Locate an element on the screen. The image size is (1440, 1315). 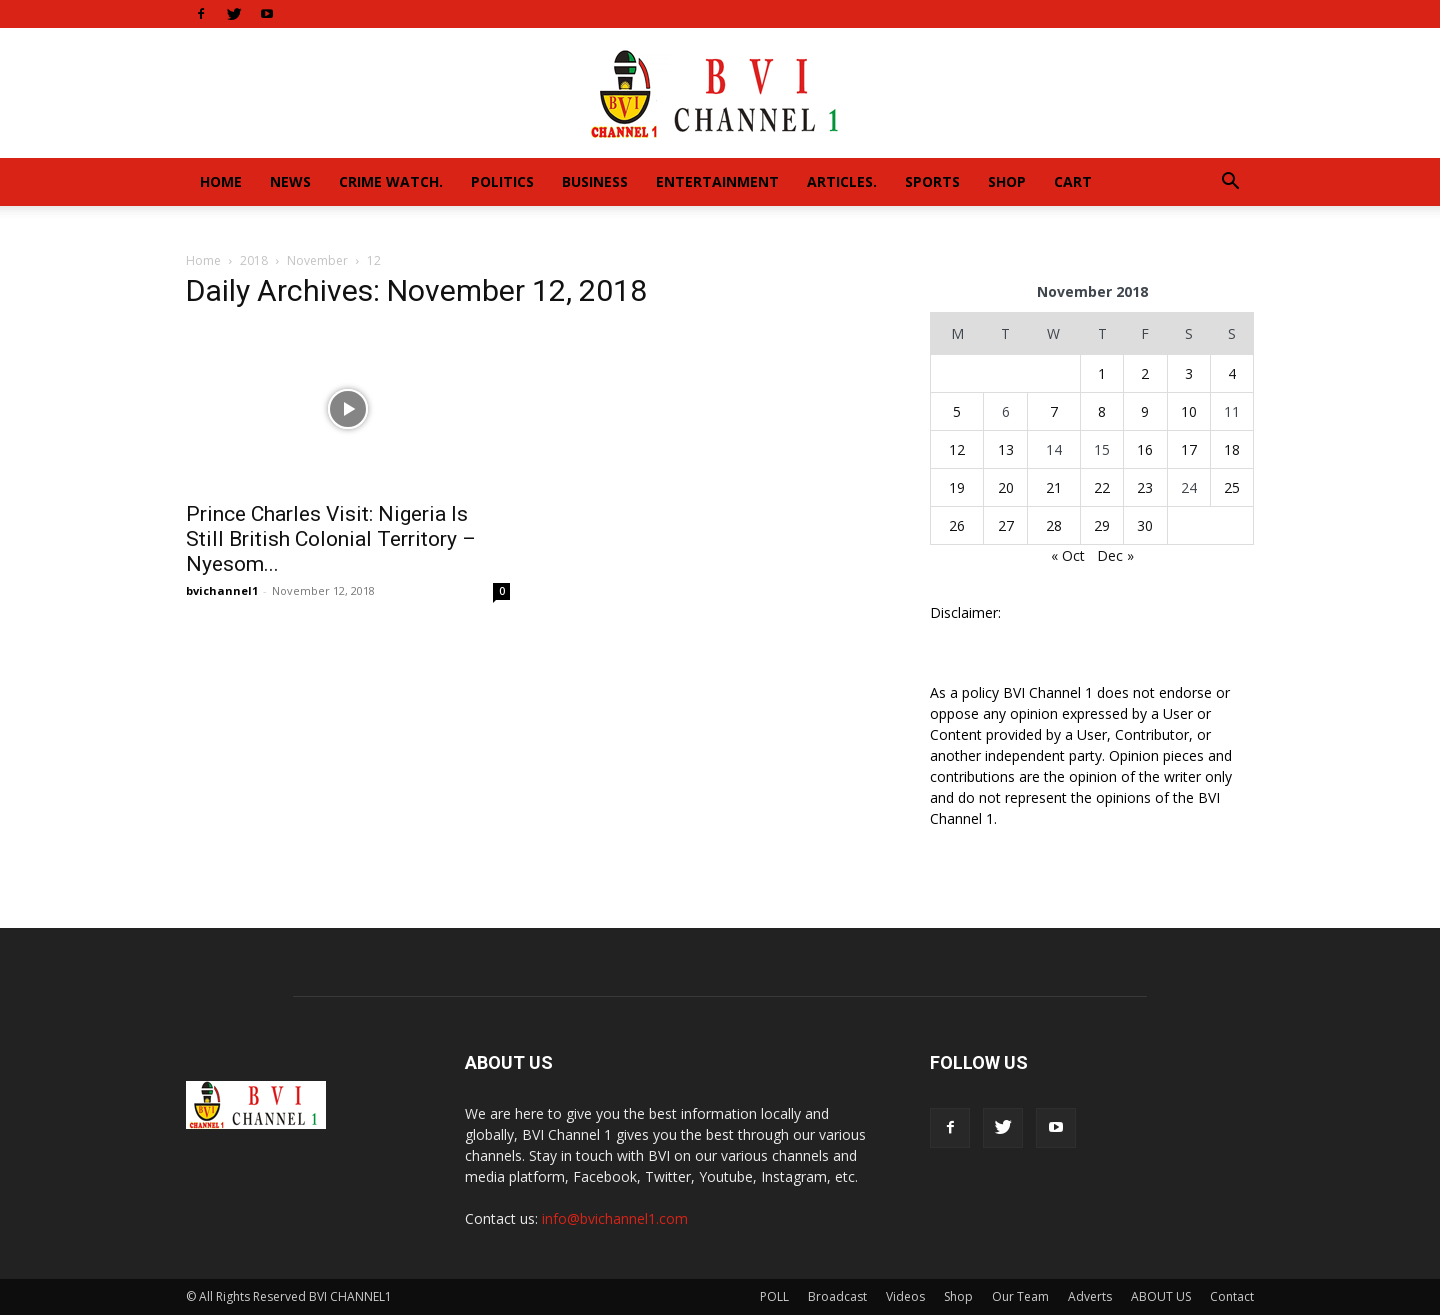
Sports is located at coordinates (932, 181).